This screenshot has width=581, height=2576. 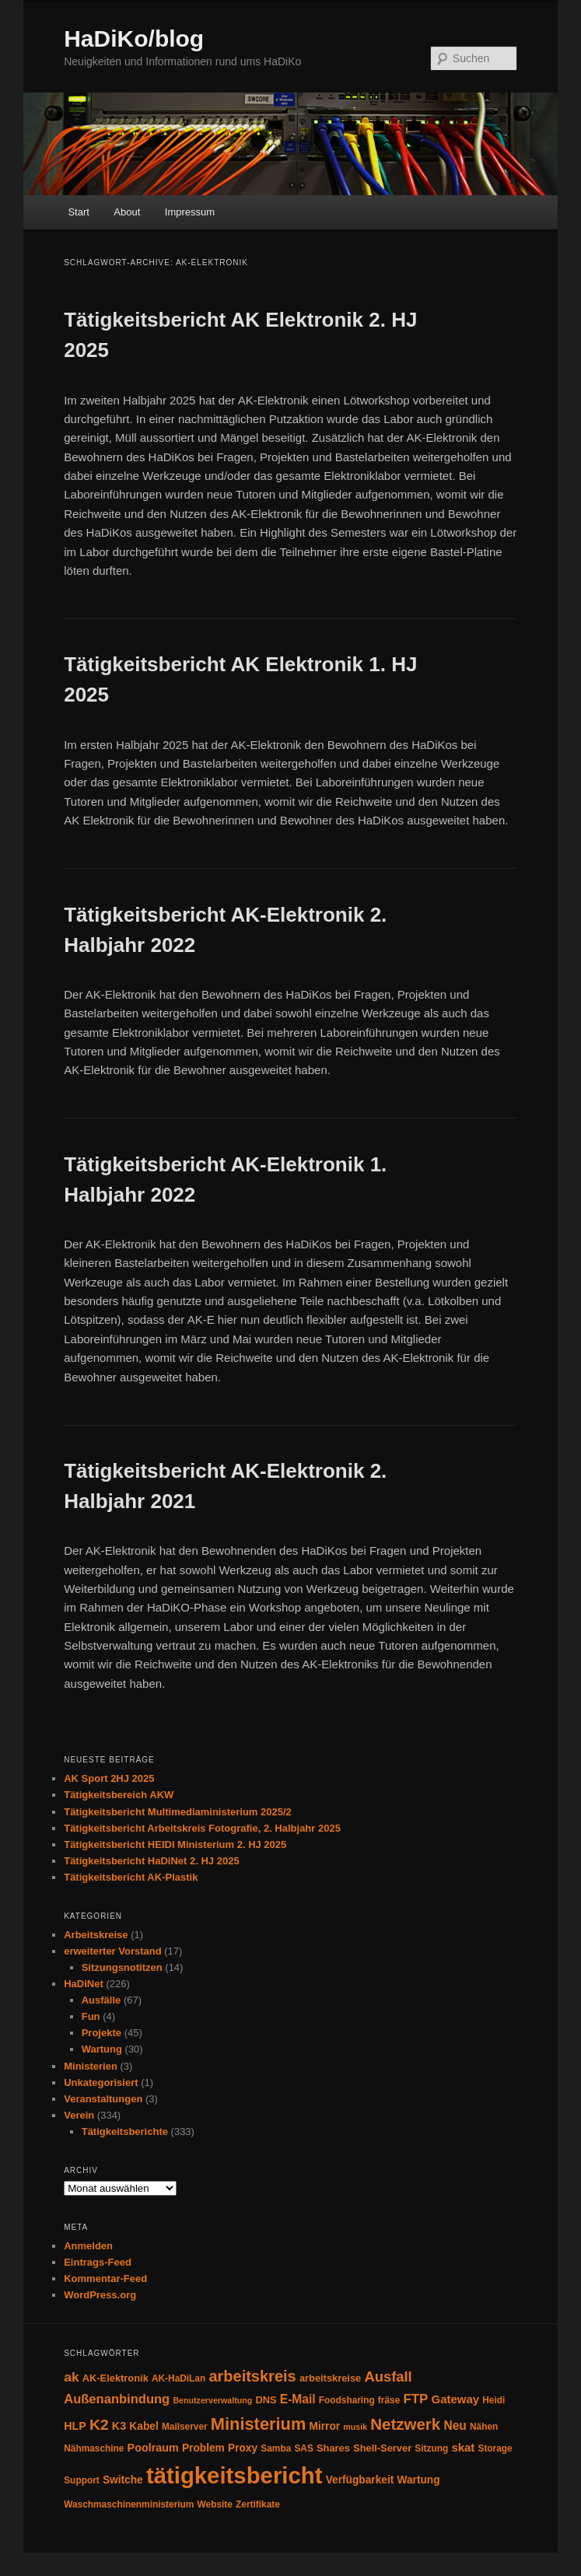 I want to click on Waschmaschinenministerium [Waschmaschinenministerium (4 Einträge)], so click(x=129, y=2504).